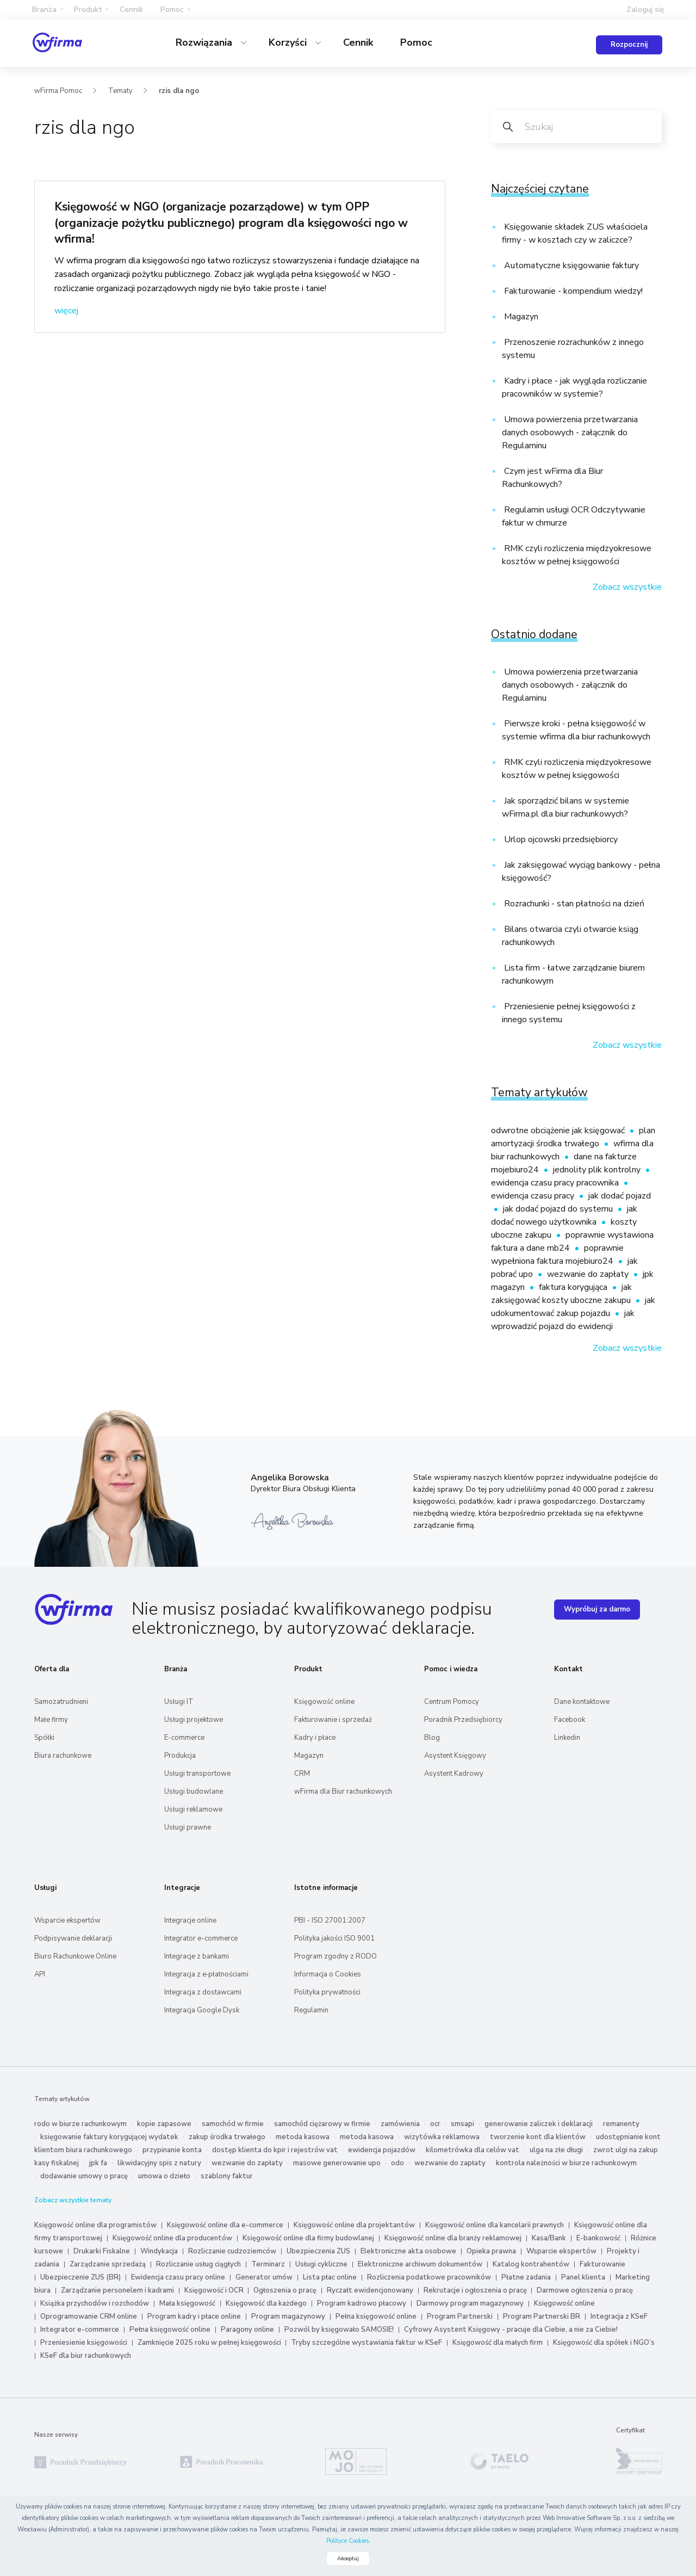 This screenshot has height=2576, width=696. I want to click on księgowanie faktury korygującej wydatek, so click(109, 2136).